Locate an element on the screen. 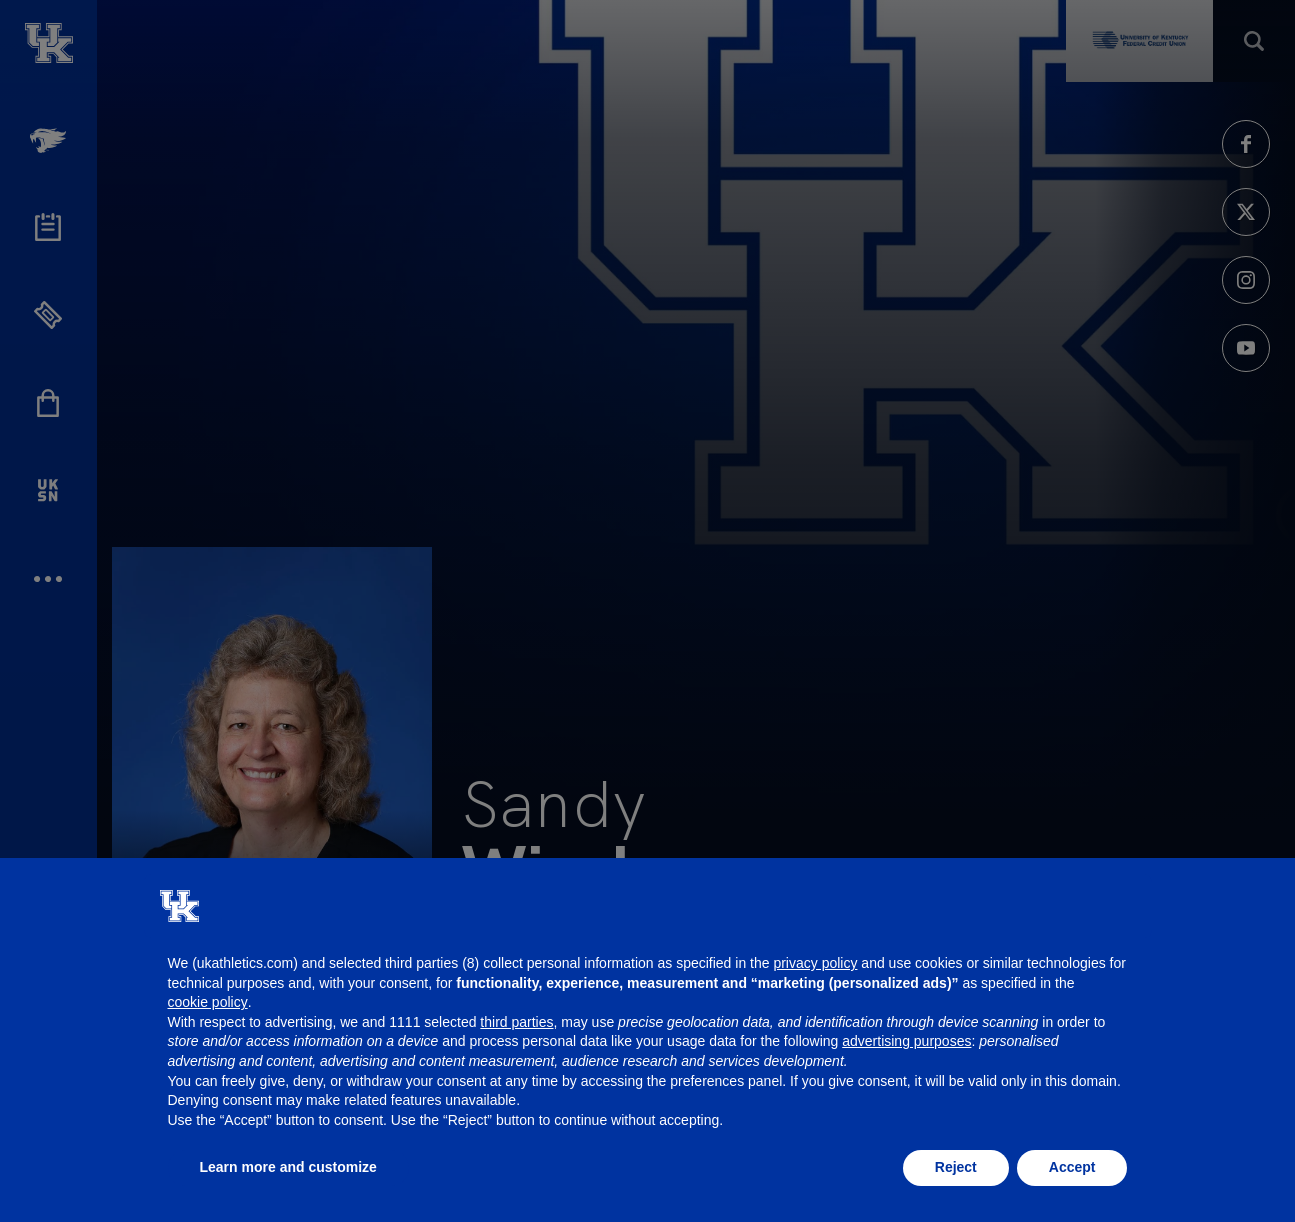 This screenshot has height=1222, width=1295. privacy policy [button] is located at coordinates (815, 963).